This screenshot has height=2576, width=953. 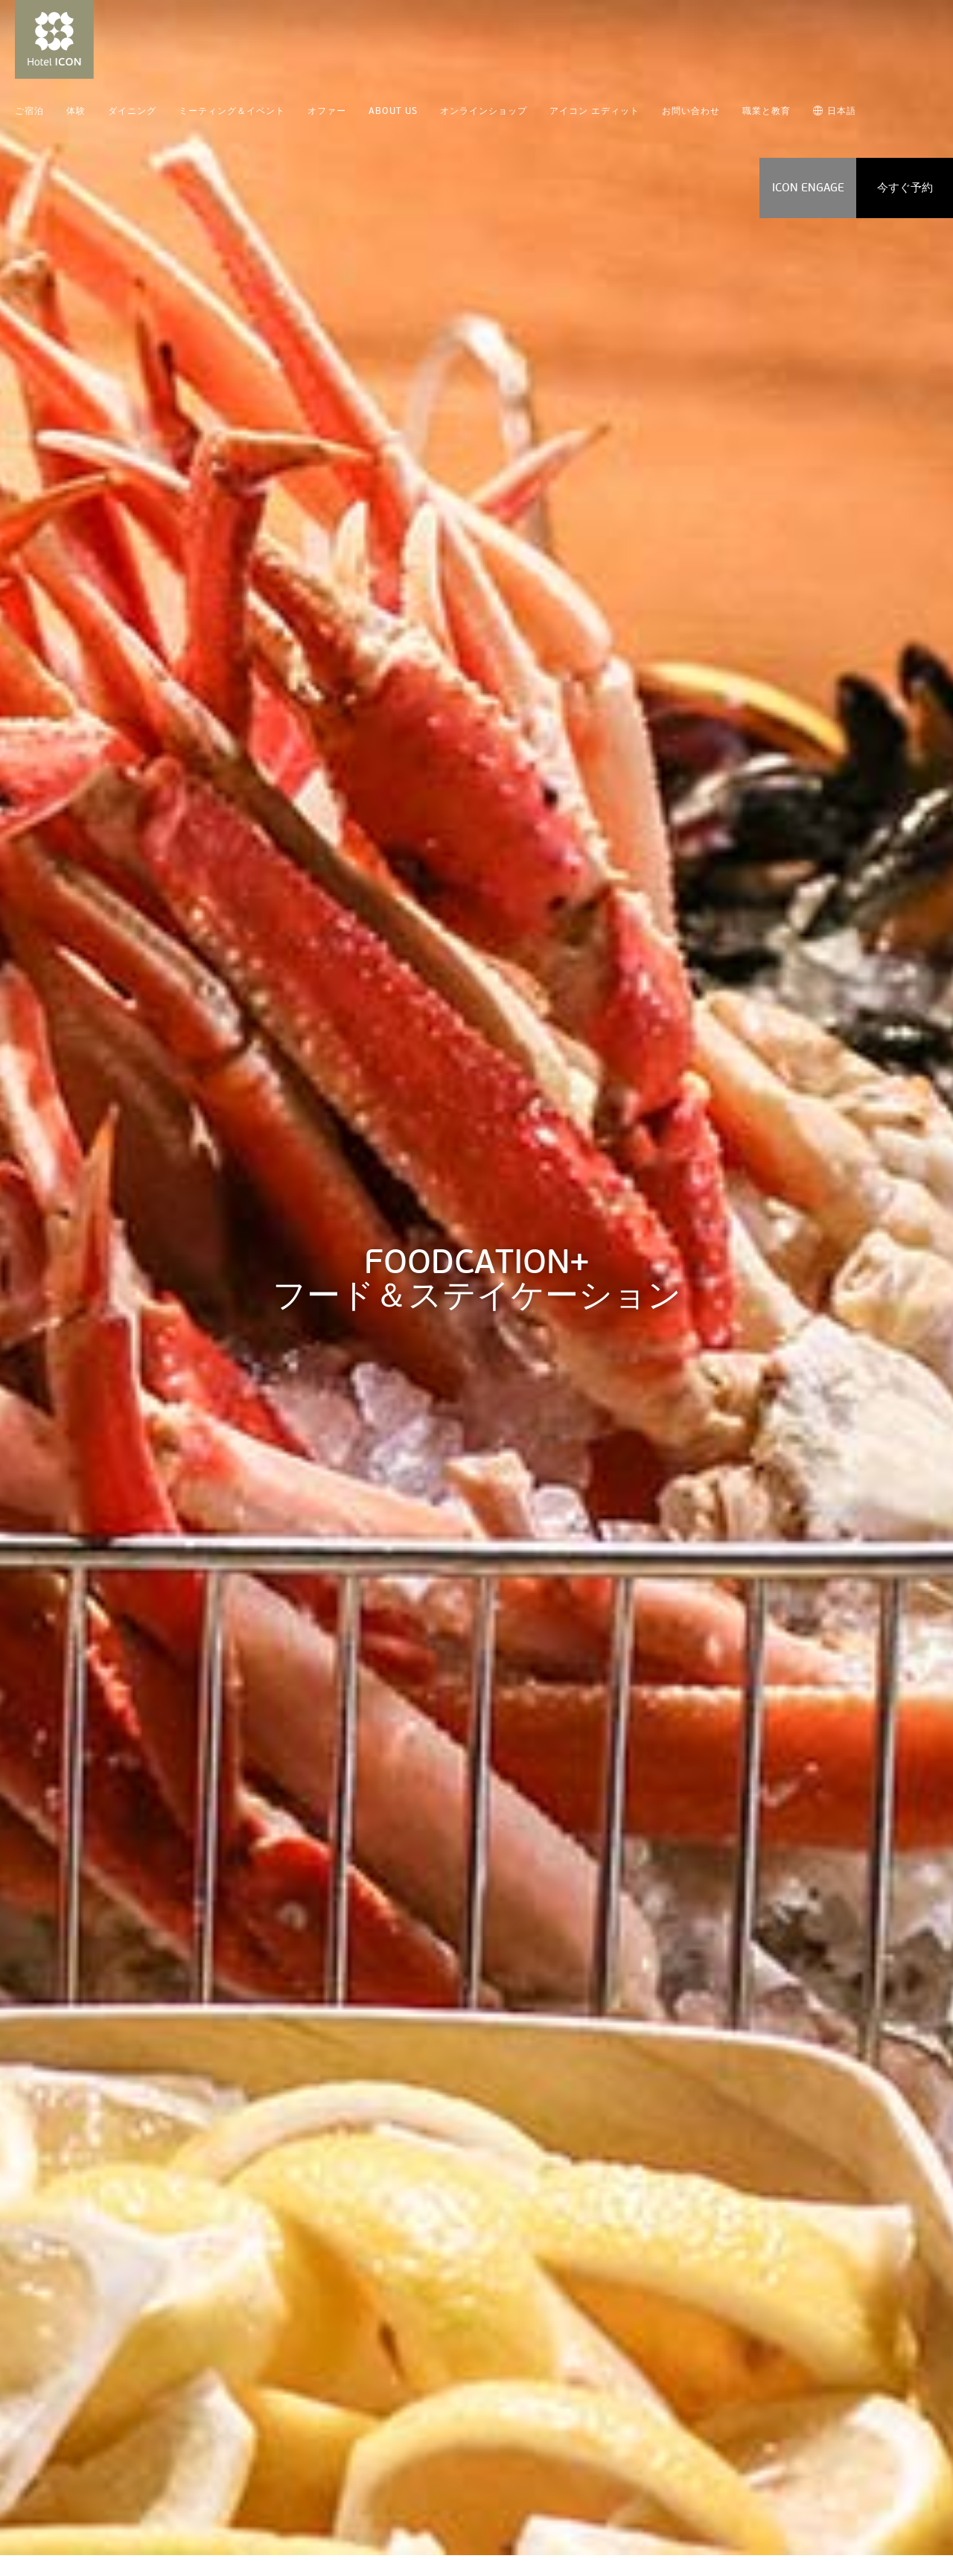 I want to click on オンラインショップ, so click(x=483, y=111).